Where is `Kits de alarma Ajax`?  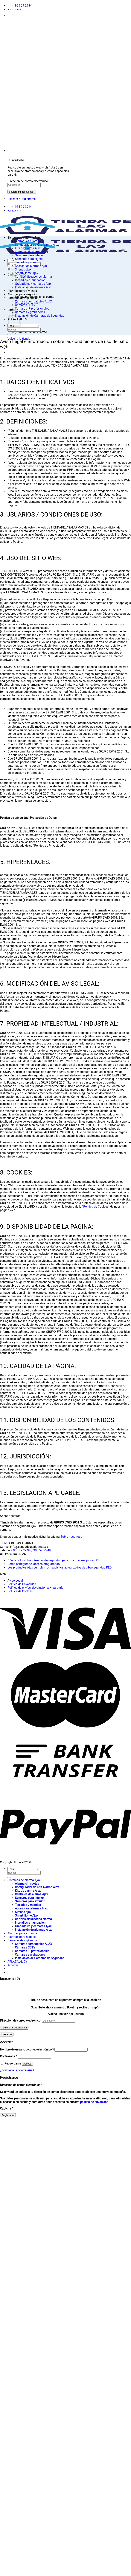
Kits de alarma Ajax is located at coordinates (28, 248).